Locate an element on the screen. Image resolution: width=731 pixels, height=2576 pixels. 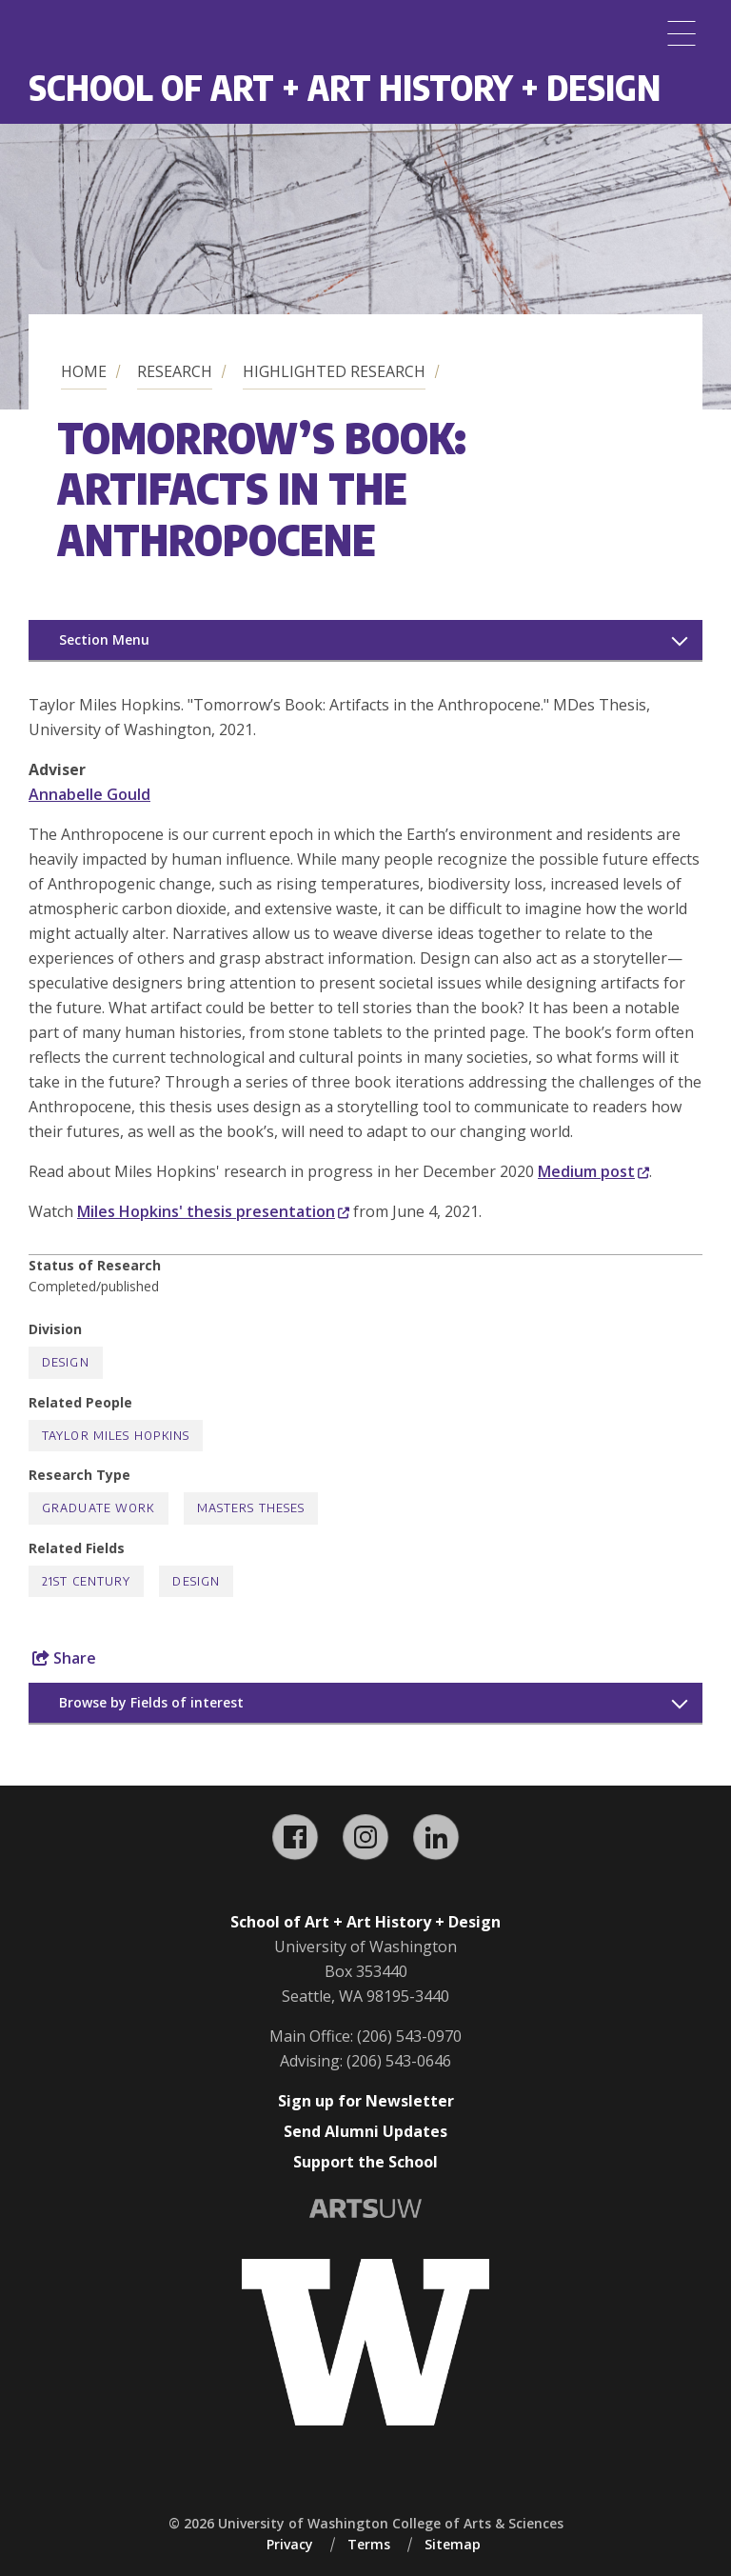
Highlighted Research is located at coordinates (334, 371).